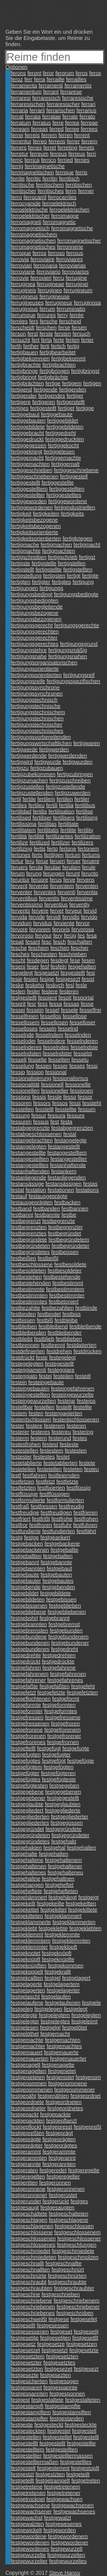 The width and height of the screenshot is (107, 2576). I want to click on festfundierten, so click(58, 1531).